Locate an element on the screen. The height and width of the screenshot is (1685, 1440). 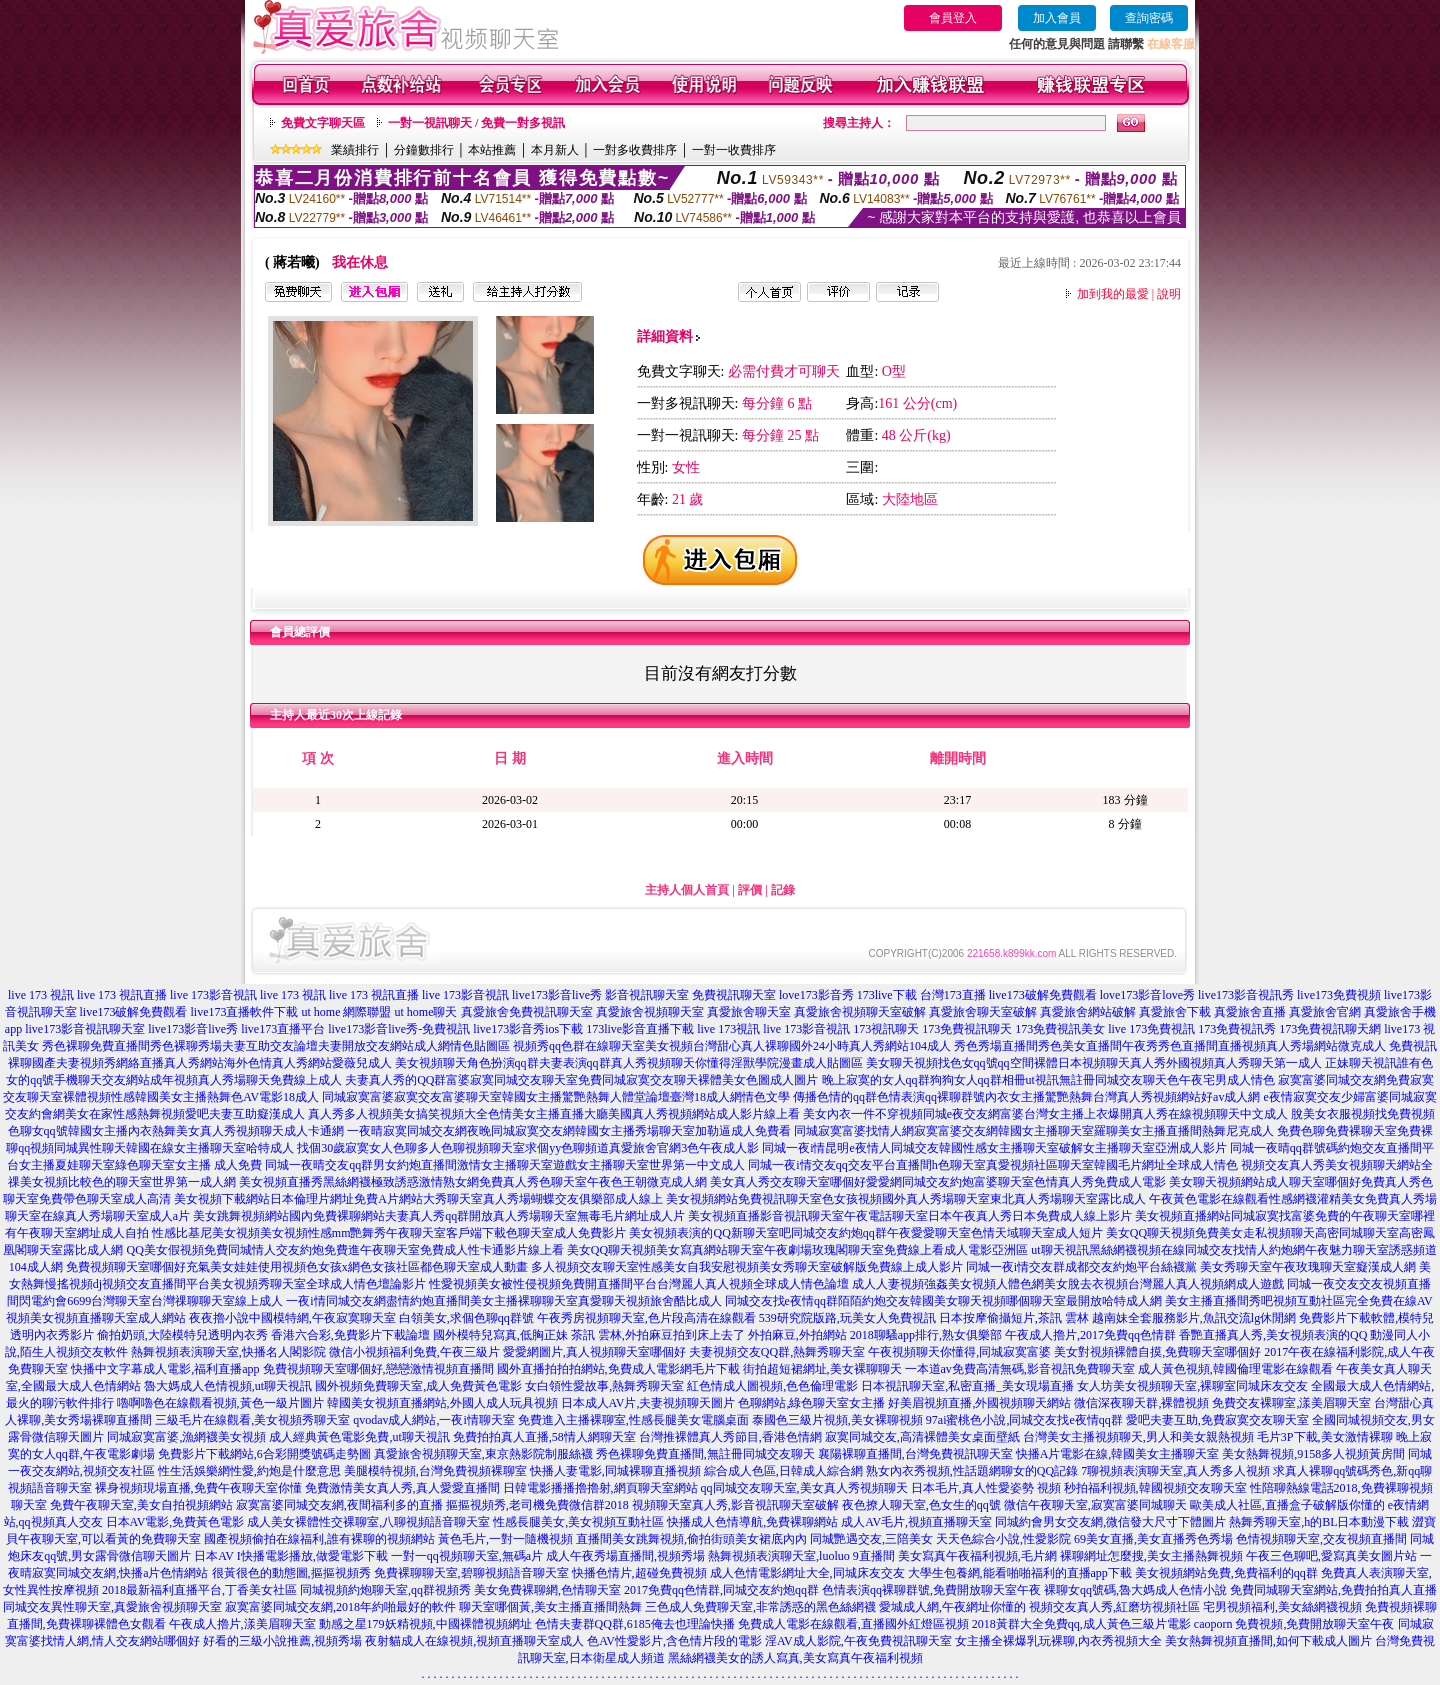
找個30歲寂寞女人色聊多人色聊視頻聊天室求個yy色聊頻道真愛旅舍官網3色午夜成人影 is located at coordinates (528, 1148).